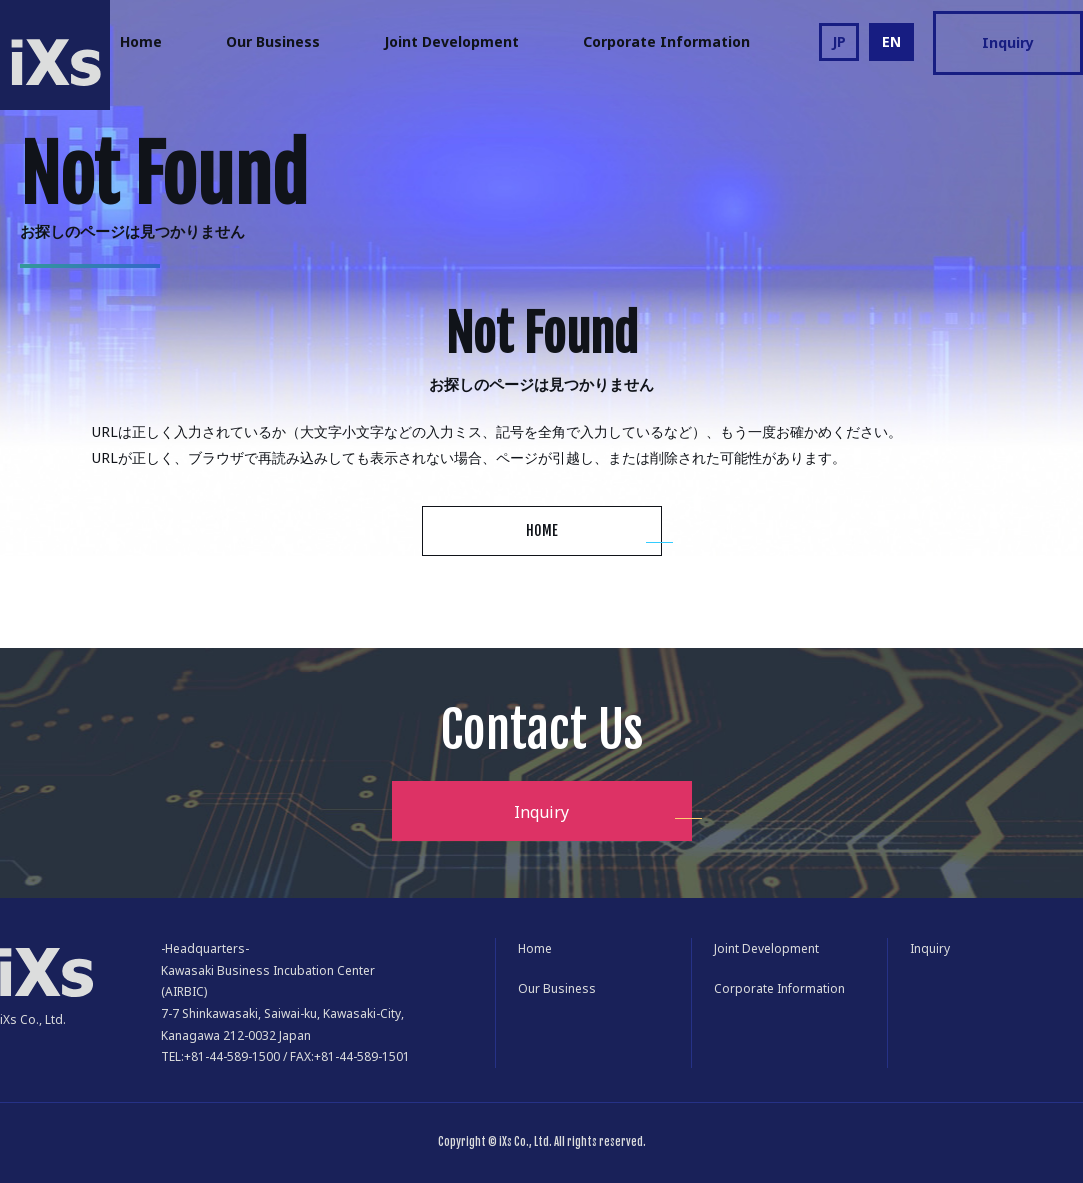 This screenshot has height=1183, width=1083. Describe the element at coordinates (451, 41) in the screenshot. I see `Joint Development` at that location.